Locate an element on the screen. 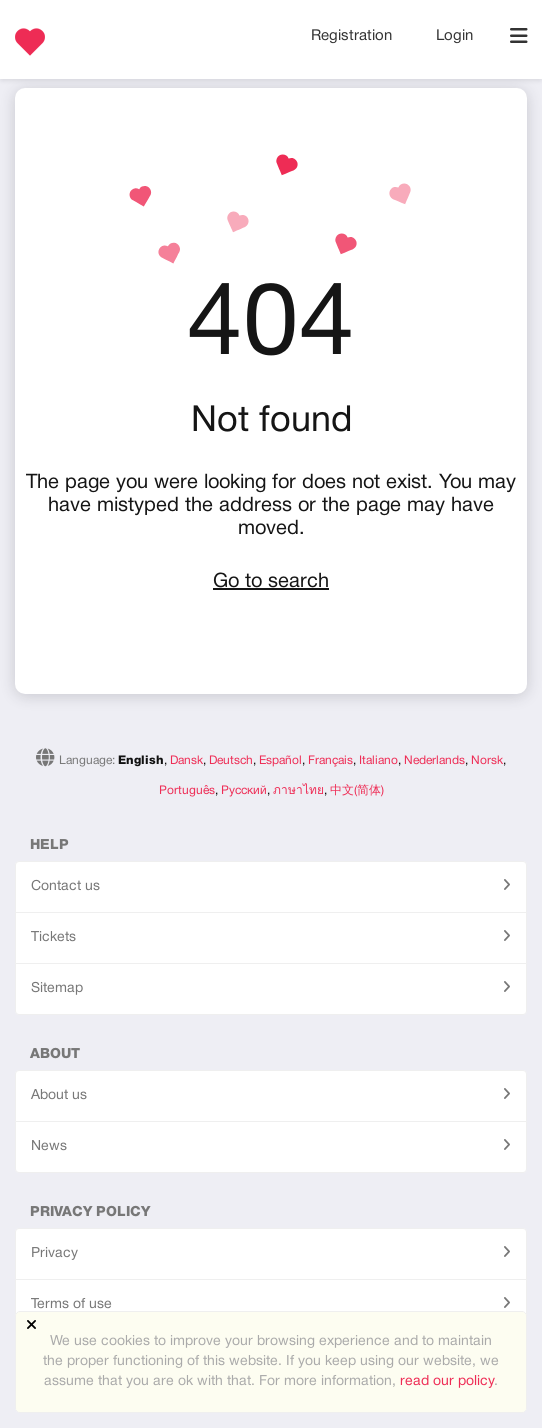 Image resolution: width=542 pixels, height=1428 pixels. Español is located at coordinates (280, 760).